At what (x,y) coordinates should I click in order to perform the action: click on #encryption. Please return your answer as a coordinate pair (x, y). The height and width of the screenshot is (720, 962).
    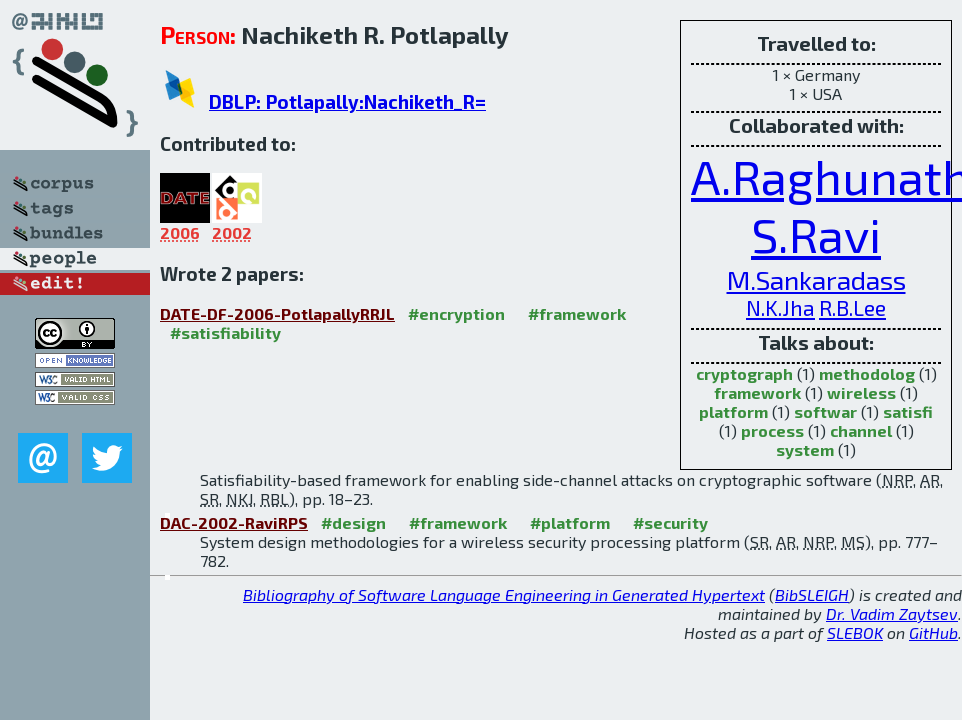
    Looking at the image, I should click on (456, 313).